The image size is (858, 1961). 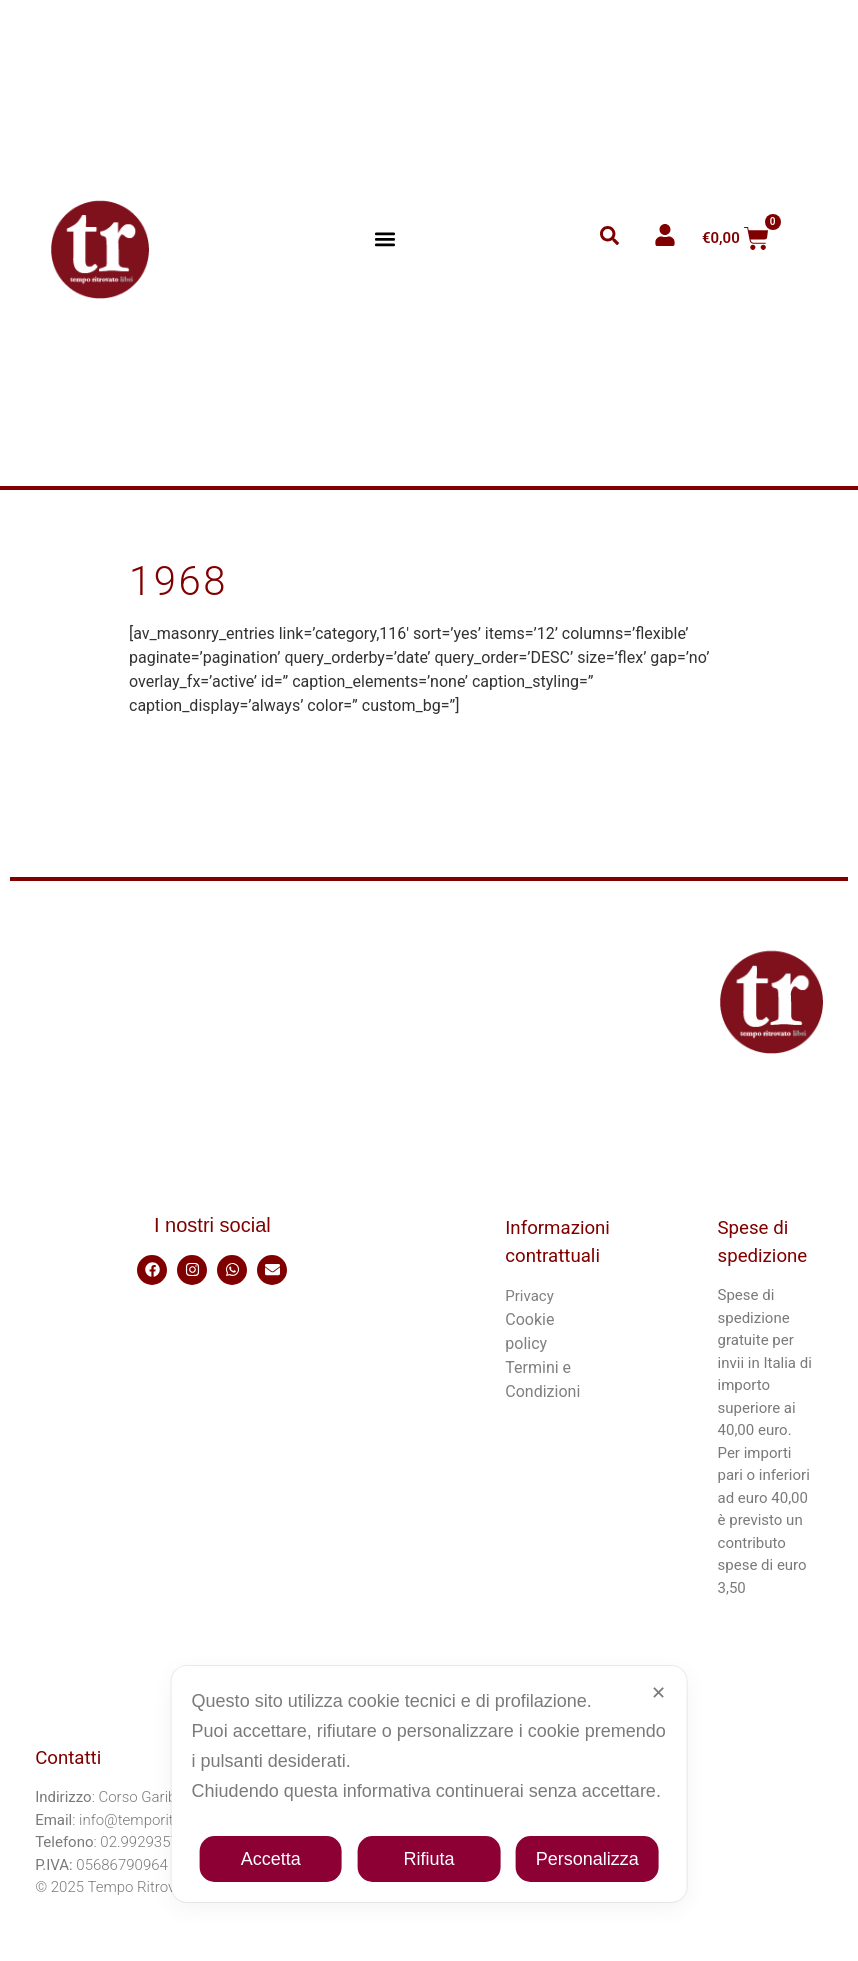 What do you see at coordinates (385, 238) in the screenshot?
I see `[button]` at bounding box center [385, 238].